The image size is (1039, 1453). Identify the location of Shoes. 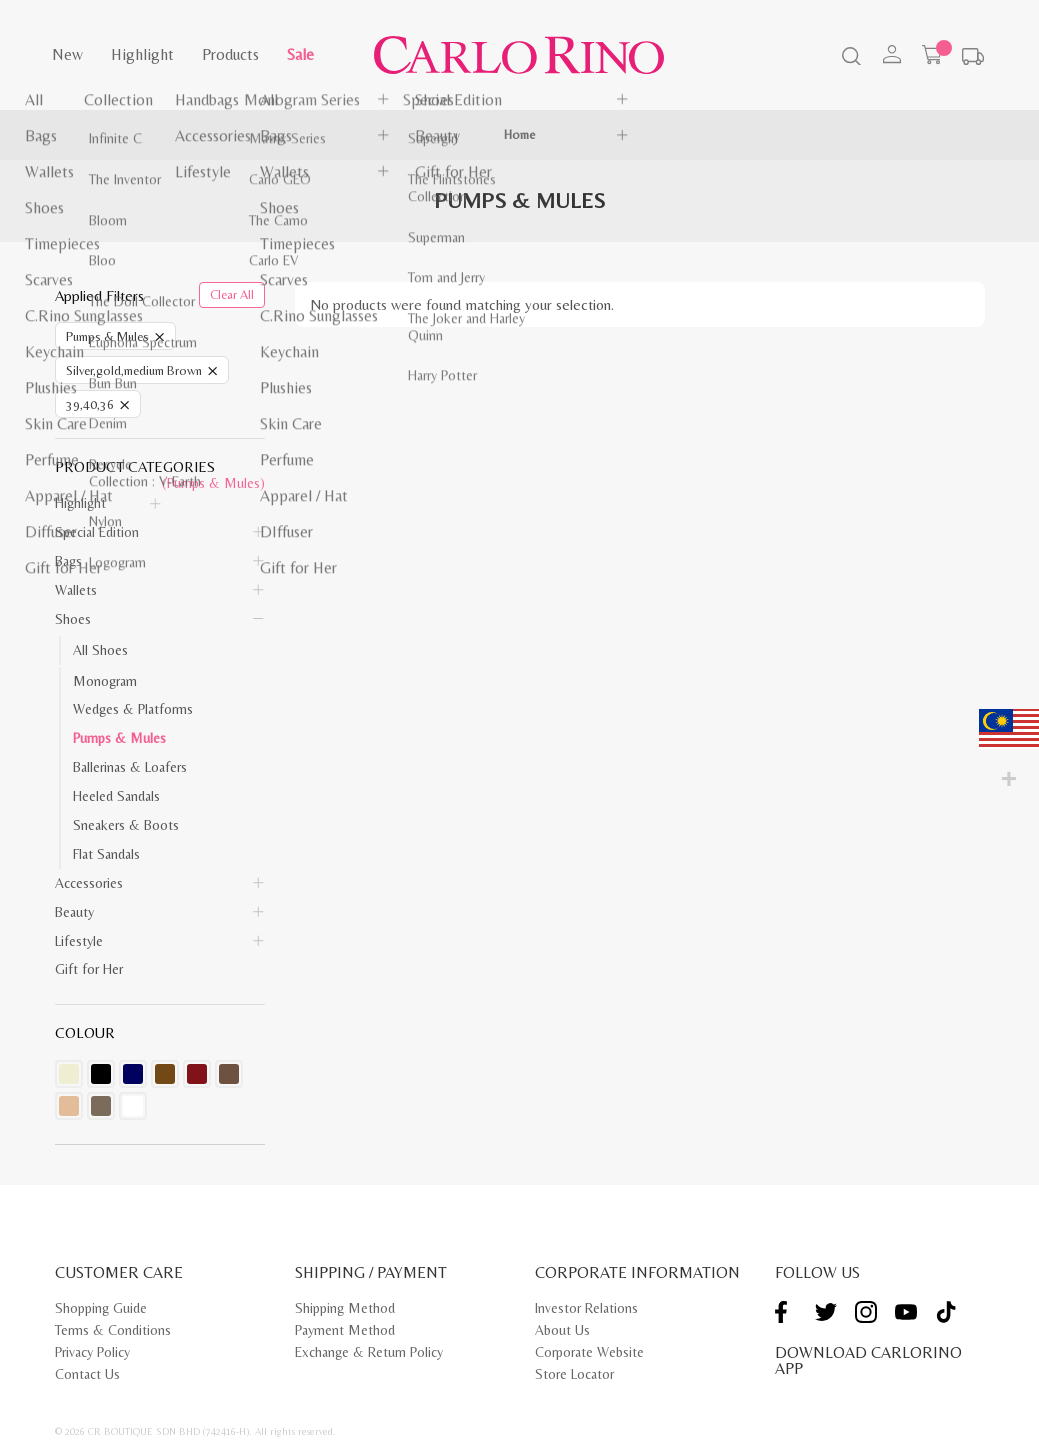
(73, 619).